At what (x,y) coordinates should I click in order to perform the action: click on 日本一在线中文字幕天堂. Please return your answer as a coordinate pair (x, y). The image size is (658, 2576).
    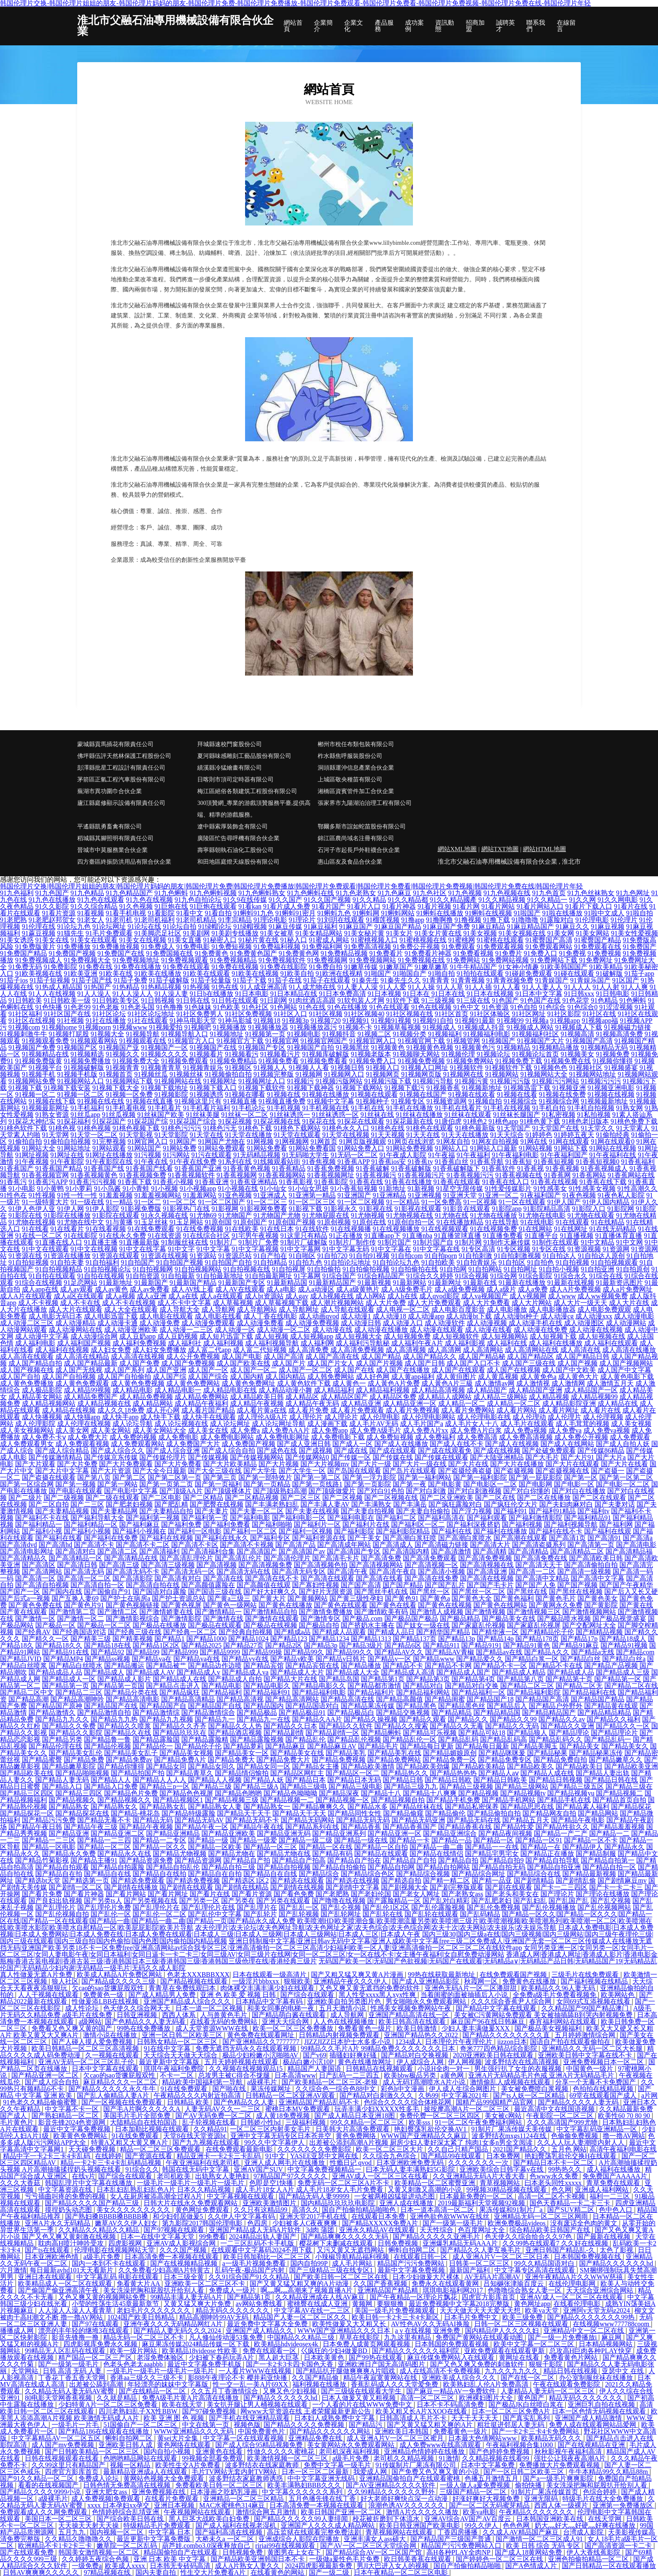
    Looking at the image, I should click on (158, 2236).